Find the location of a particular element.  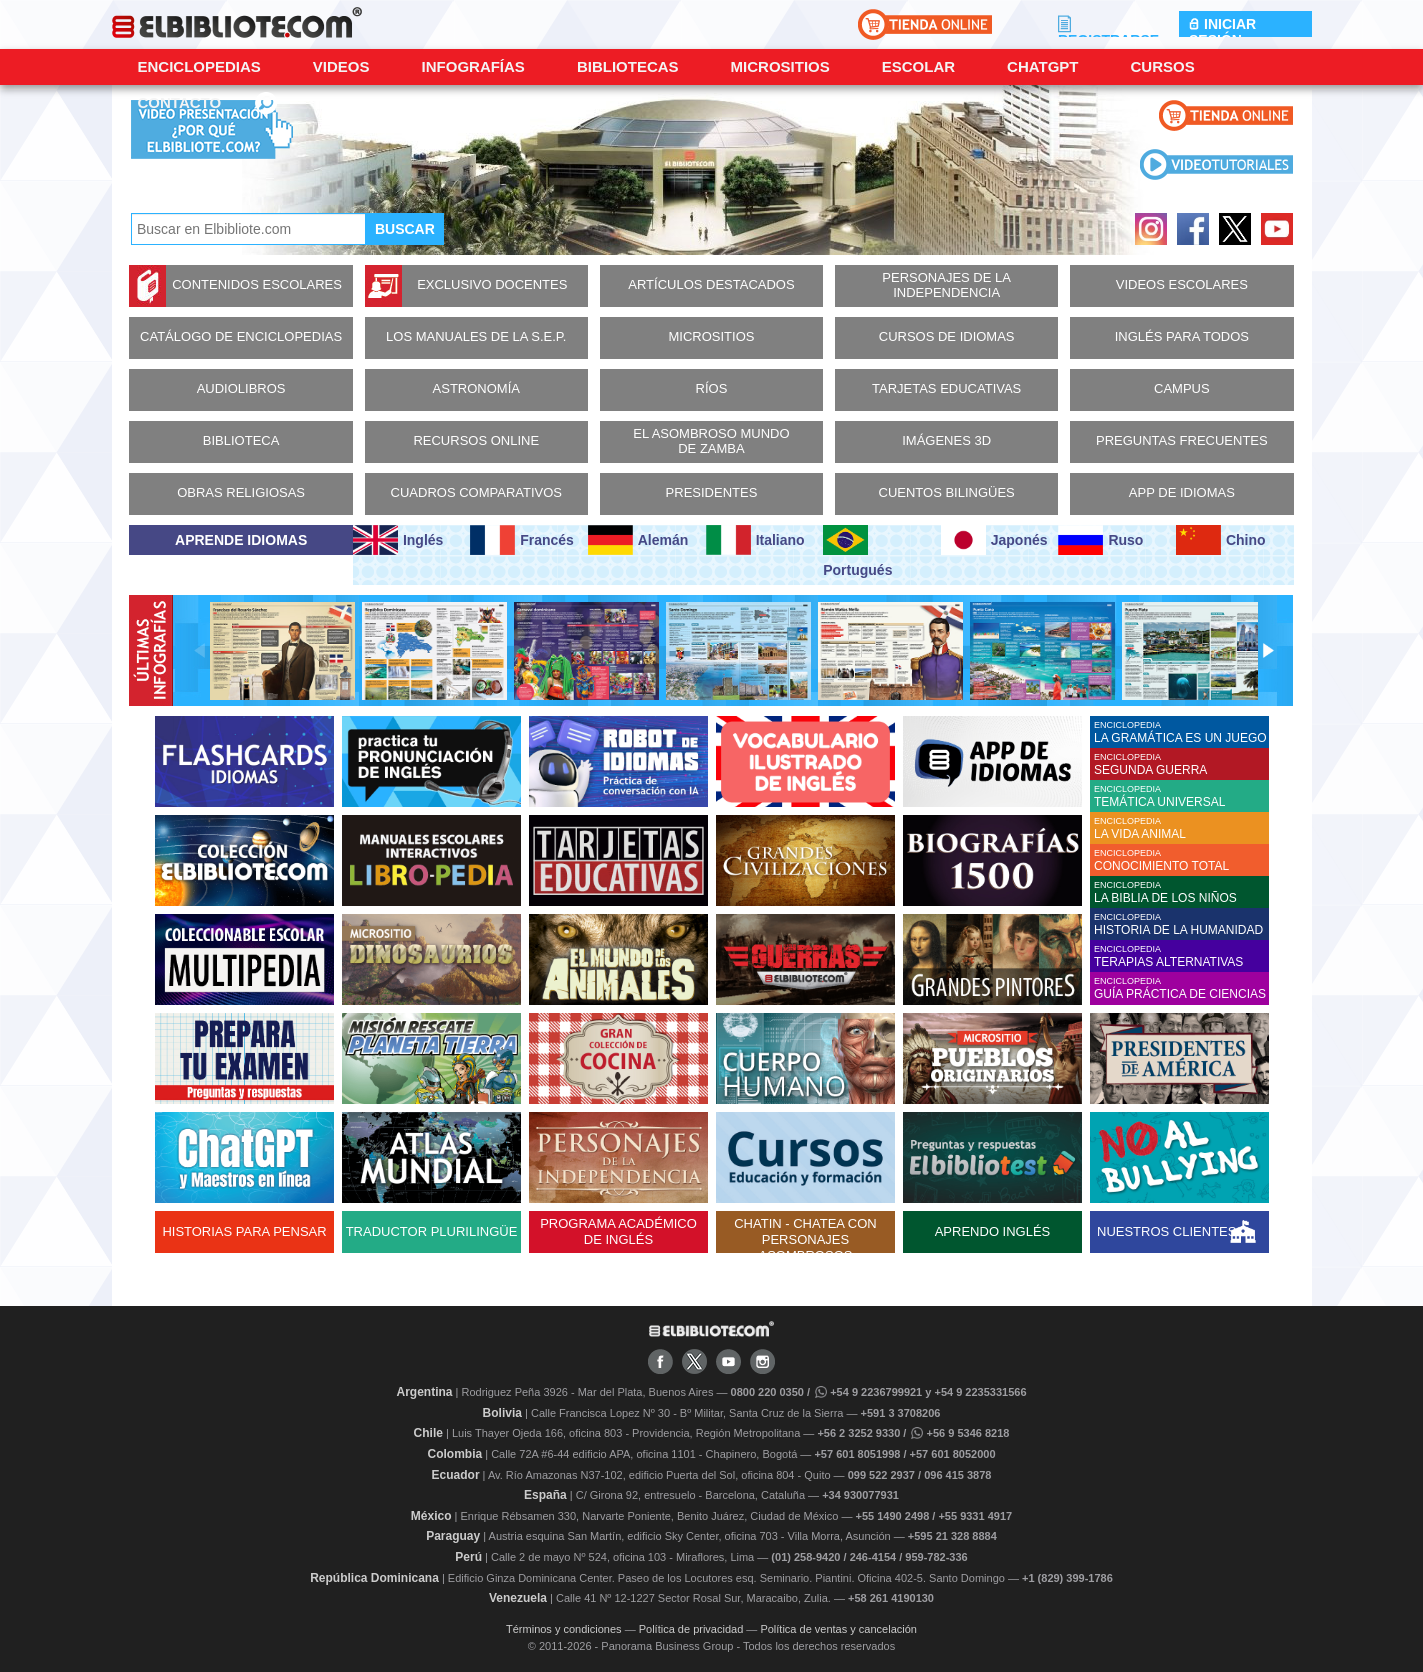

Bibliotecas is located at coordinates (628, 66).